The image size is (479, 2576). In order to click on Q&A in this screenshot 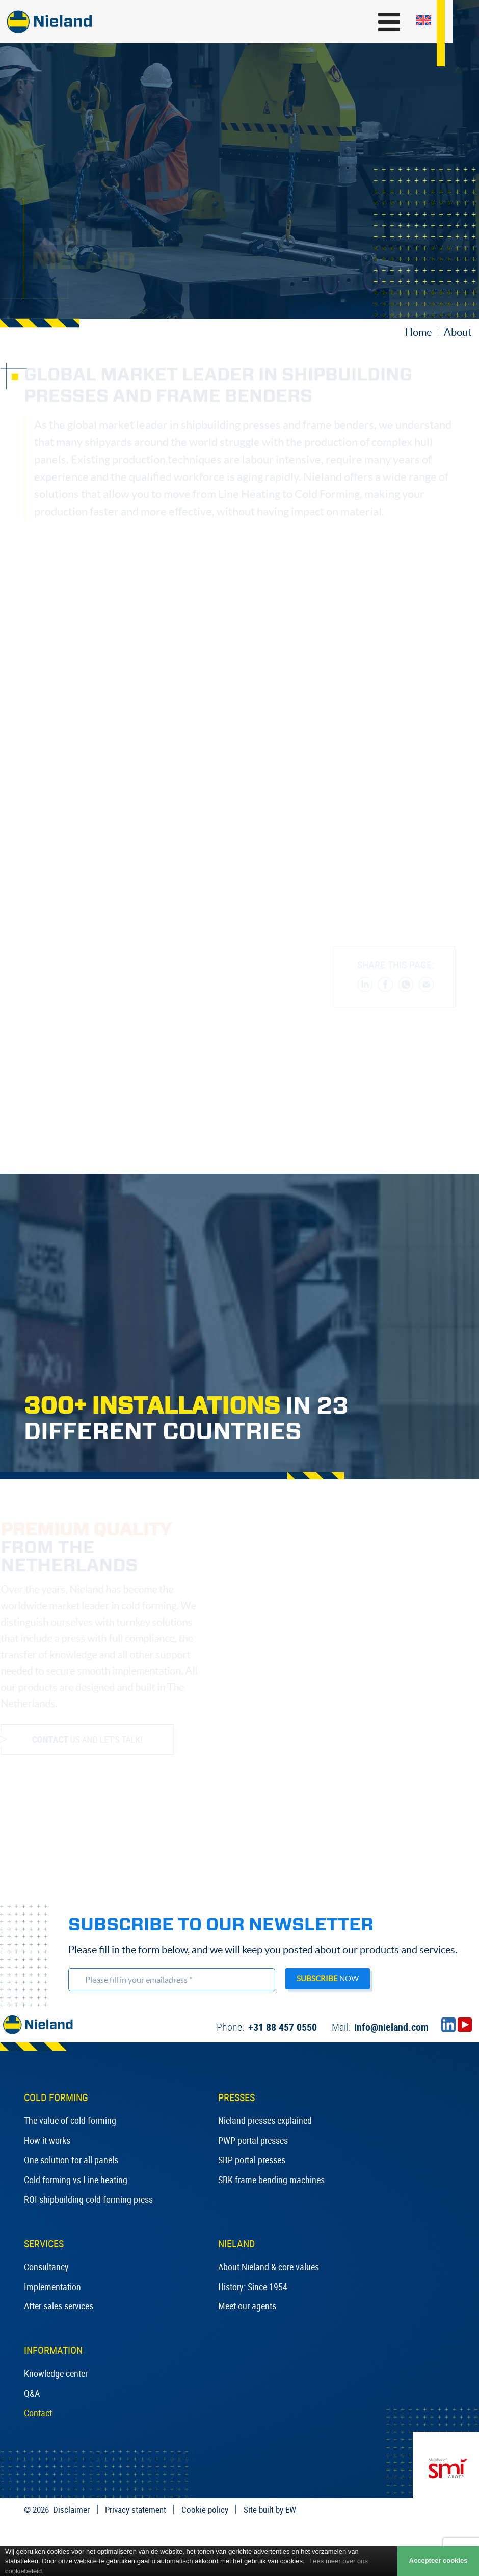, I will do `click(32, 2393)`.